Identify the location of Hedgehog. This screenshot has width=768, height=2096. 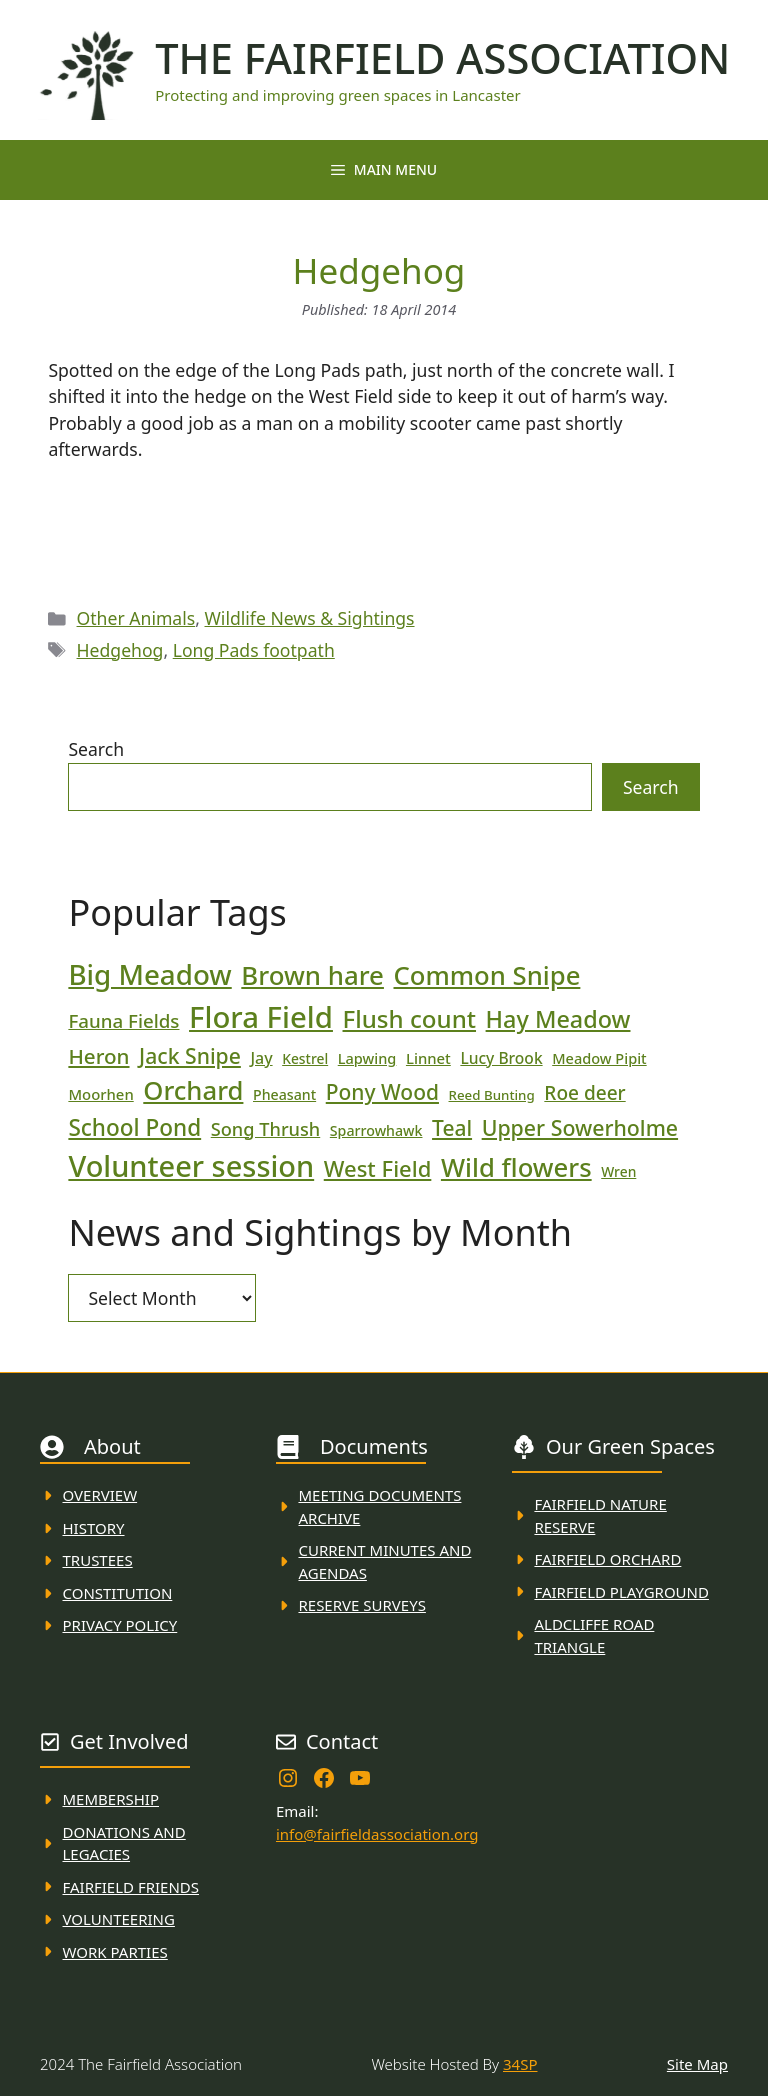
(120, 650).